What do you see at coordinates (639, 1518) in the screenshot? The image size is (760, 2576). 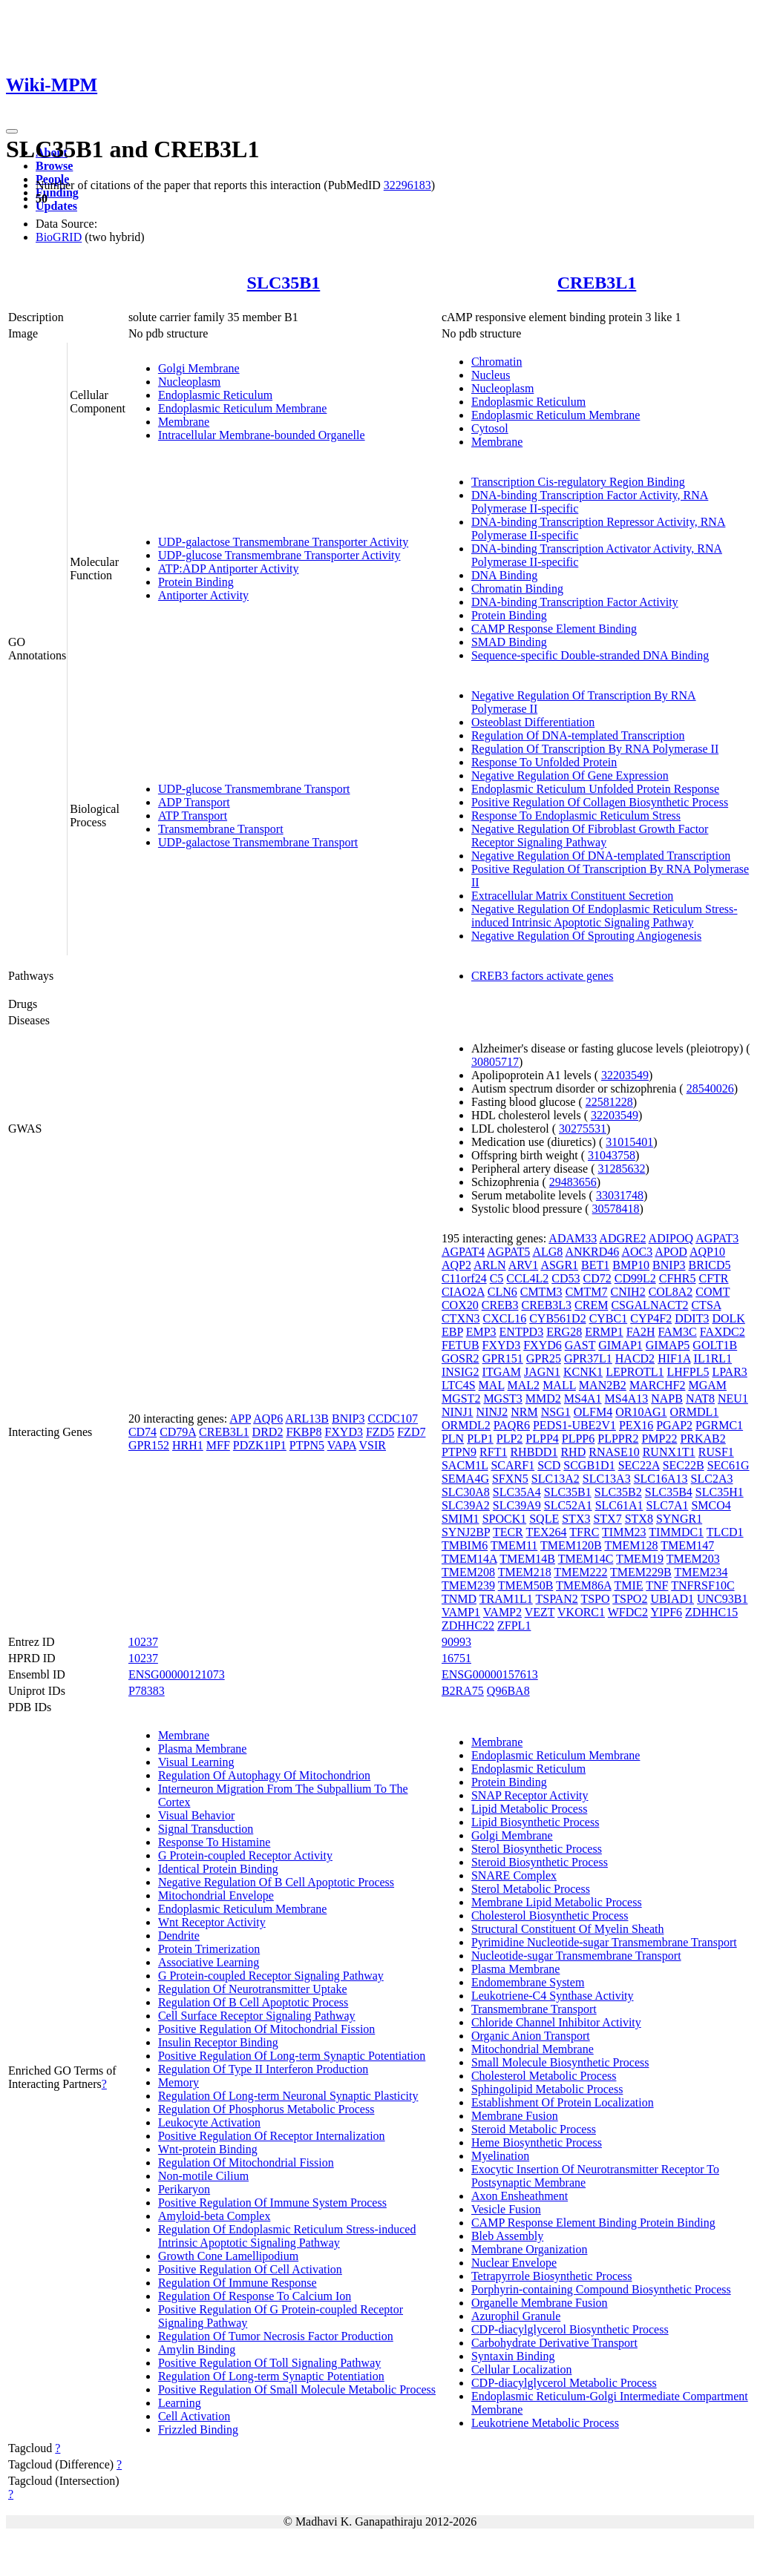 I see `STX8` at bounding box center [639, 1518].